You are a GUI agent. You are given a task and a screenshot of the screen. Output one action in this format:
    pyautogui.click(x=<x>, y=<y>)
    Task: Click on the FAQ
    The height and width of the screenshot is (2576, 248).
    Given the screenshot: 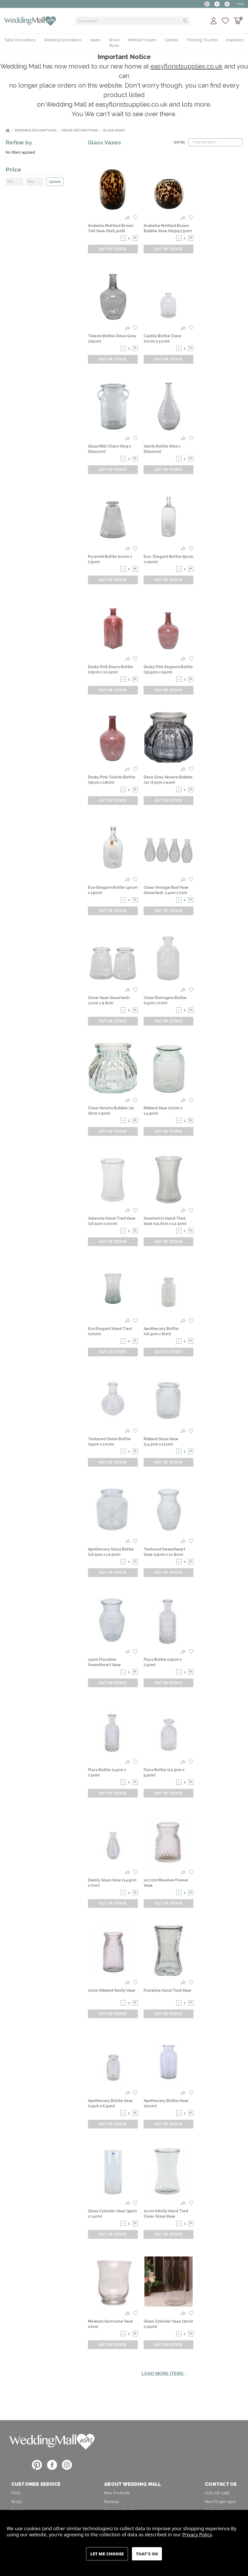 What is the action you would take?
    pyautogui.click(x=240, y=4)
    